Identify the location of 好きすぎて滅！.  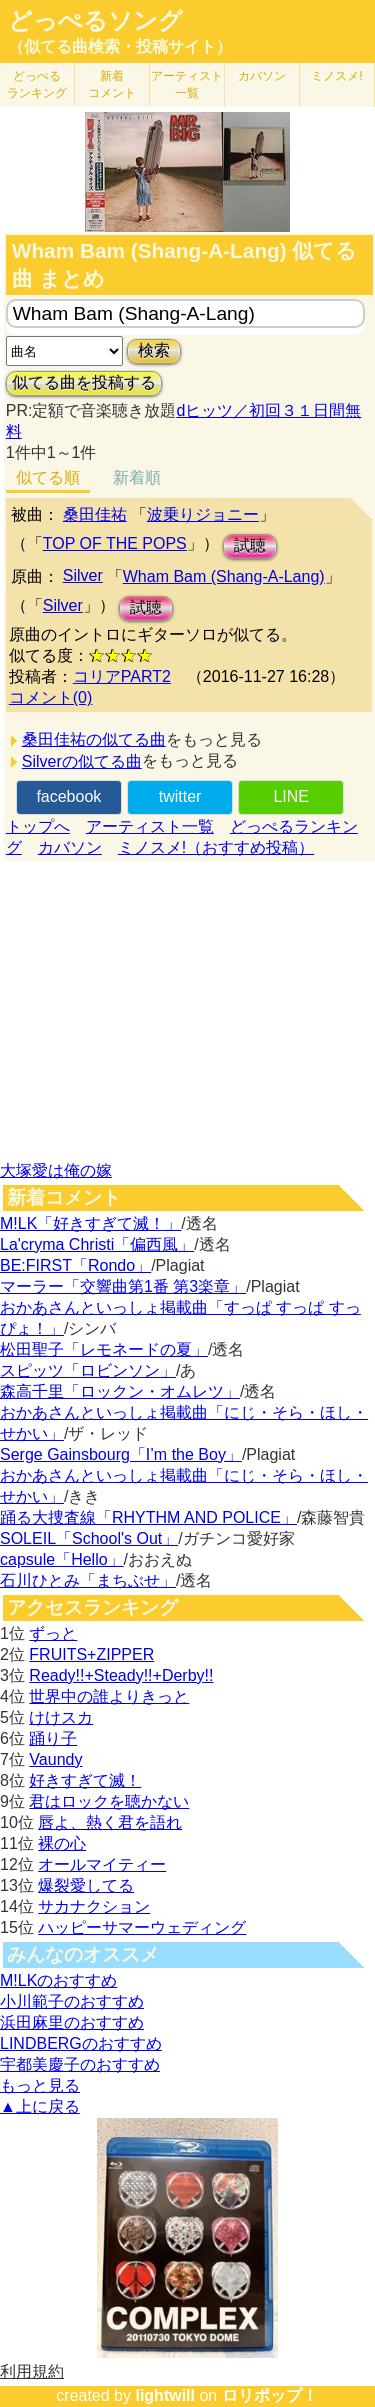
(85, 1780).